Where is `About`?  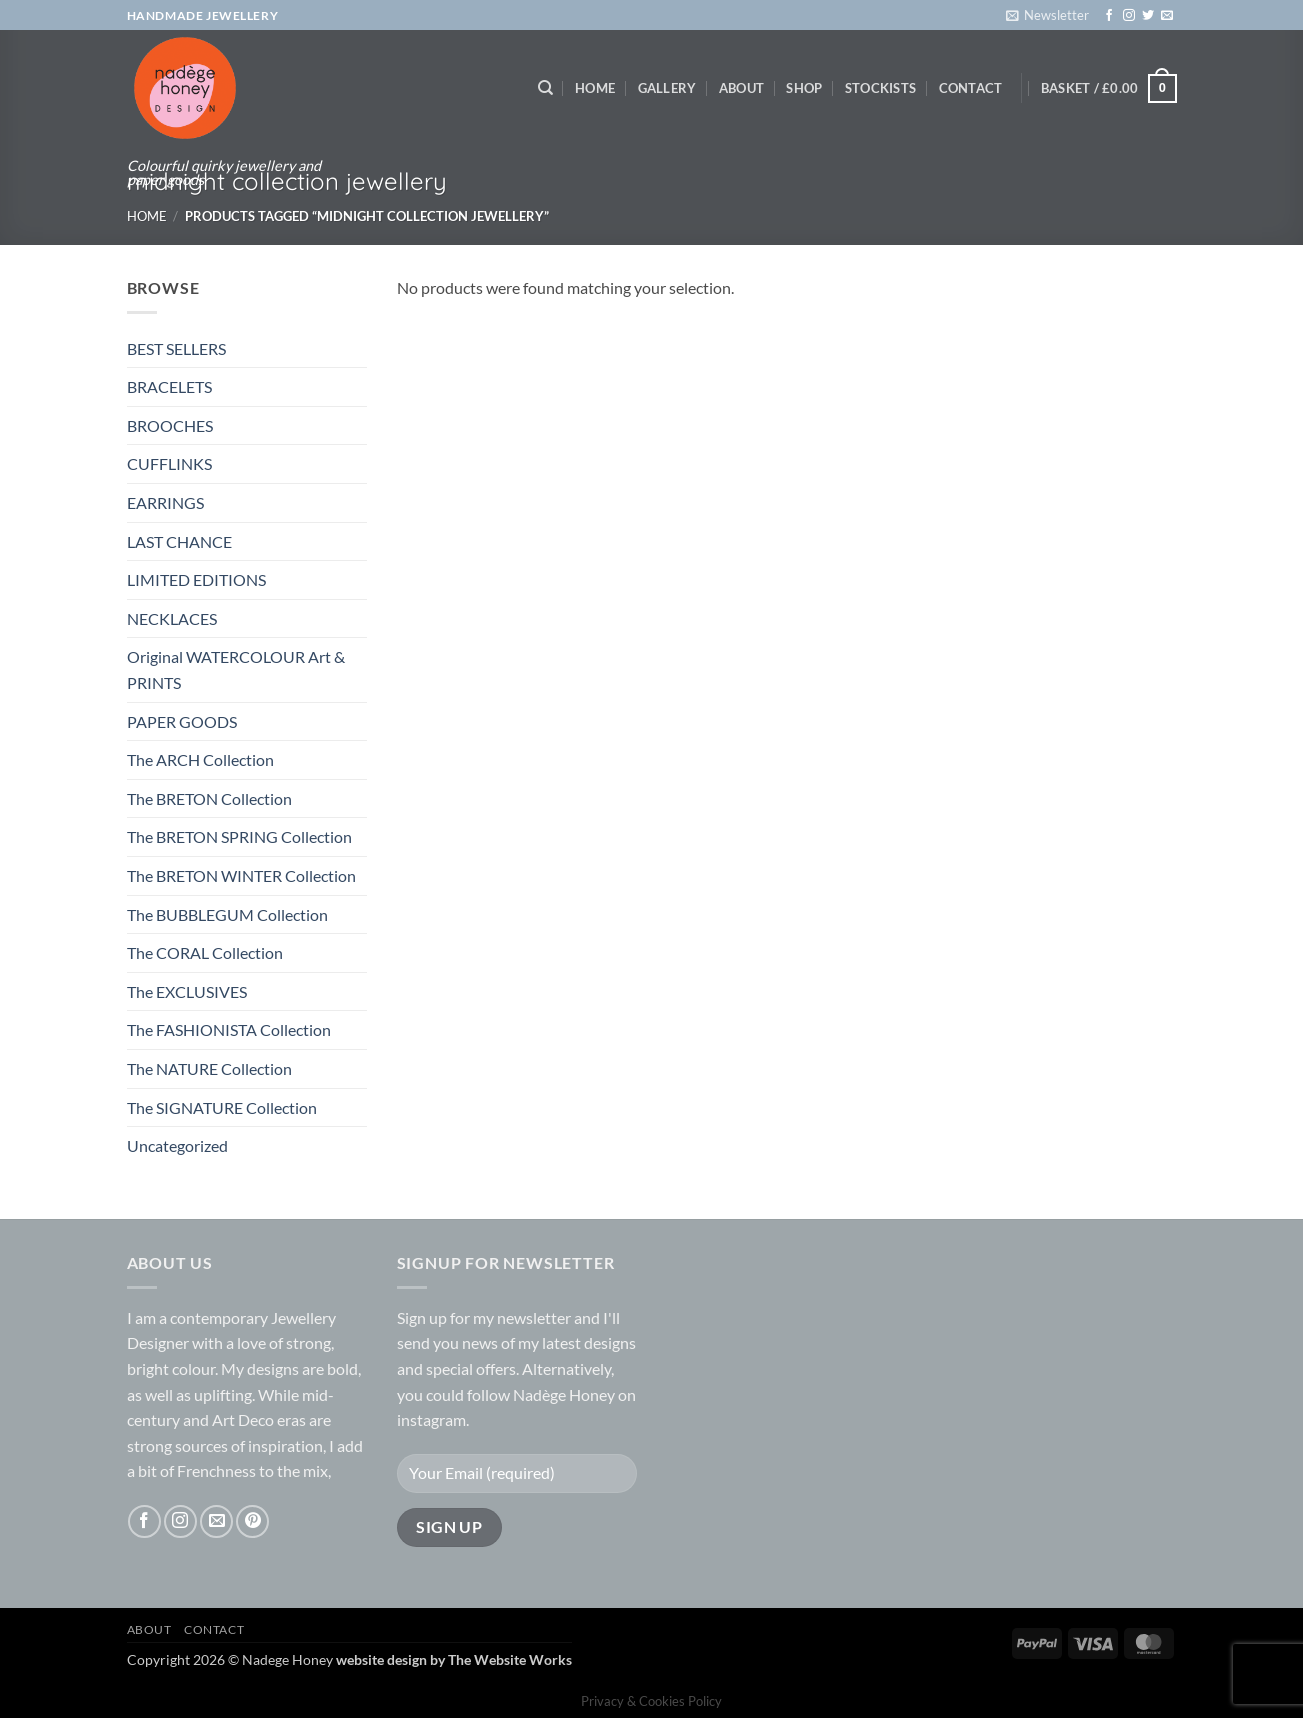
About is located at coordinates (741, 88).